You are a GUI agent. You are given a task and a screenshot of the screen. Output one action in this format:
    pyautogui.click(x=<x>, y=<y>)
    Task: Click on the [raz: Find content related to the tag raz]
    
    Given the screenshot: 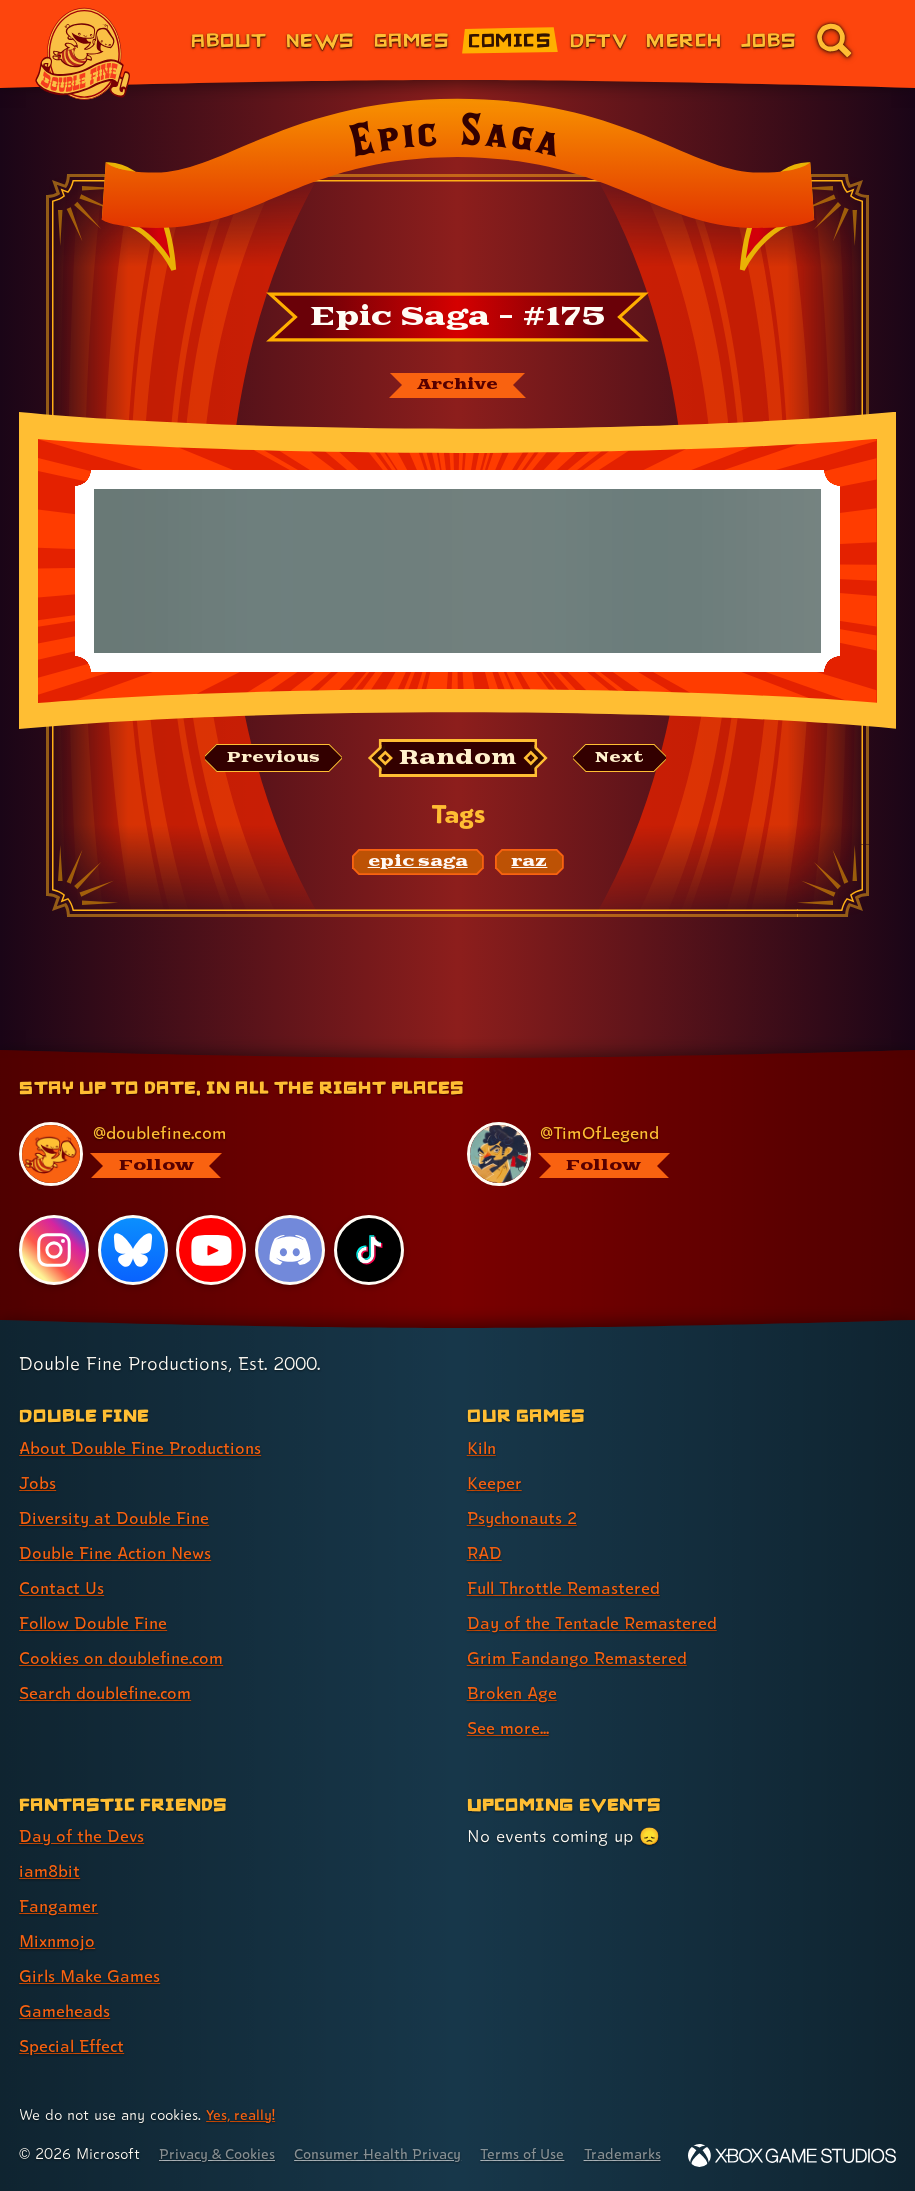 What is the action you would take?
    pyautogui.click(x=529, y=864)
    